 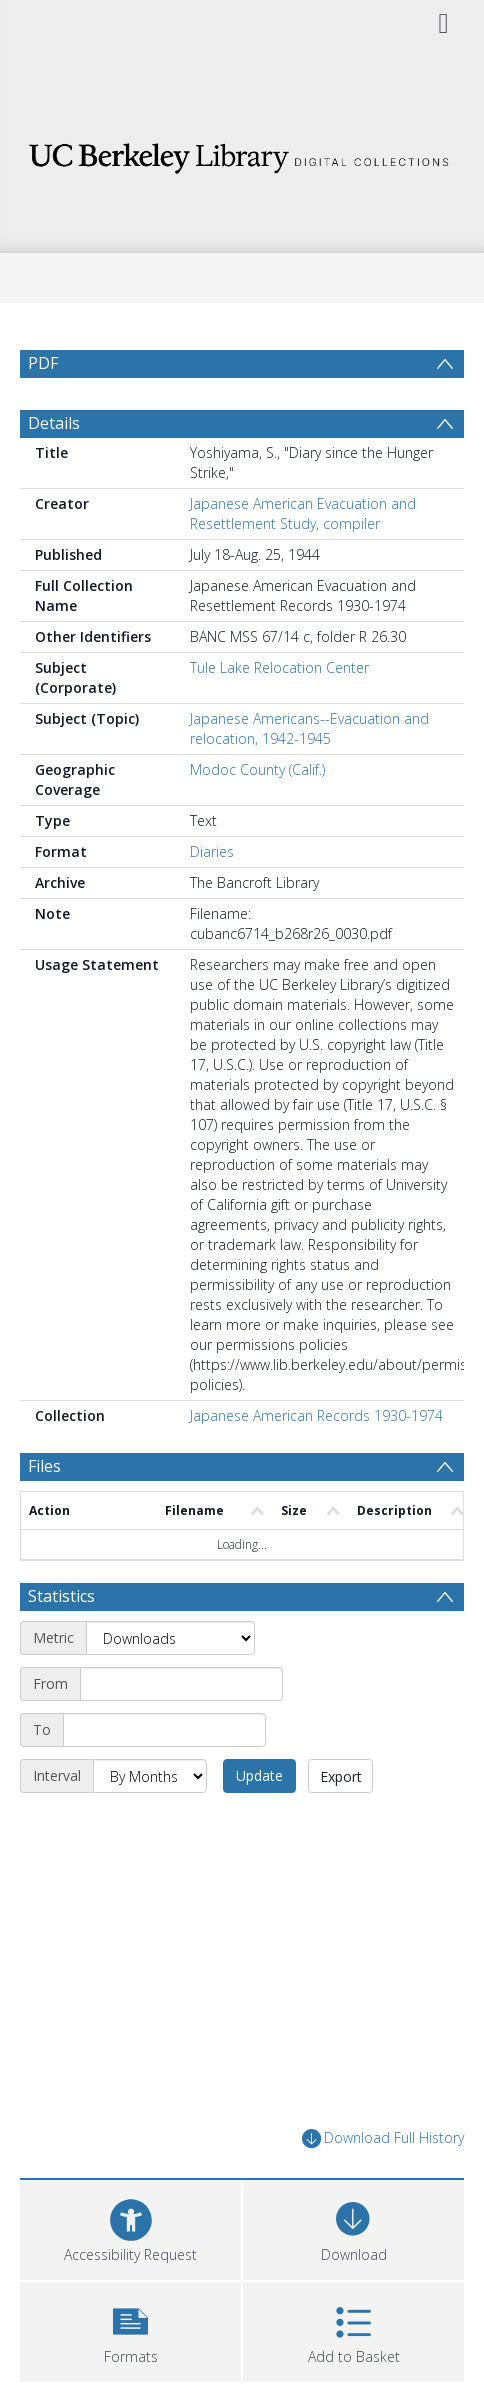 What do you see at coordinates (170, 1638) in the screenshot?
I see `[Metric]` at bounding box center [170, 1638].